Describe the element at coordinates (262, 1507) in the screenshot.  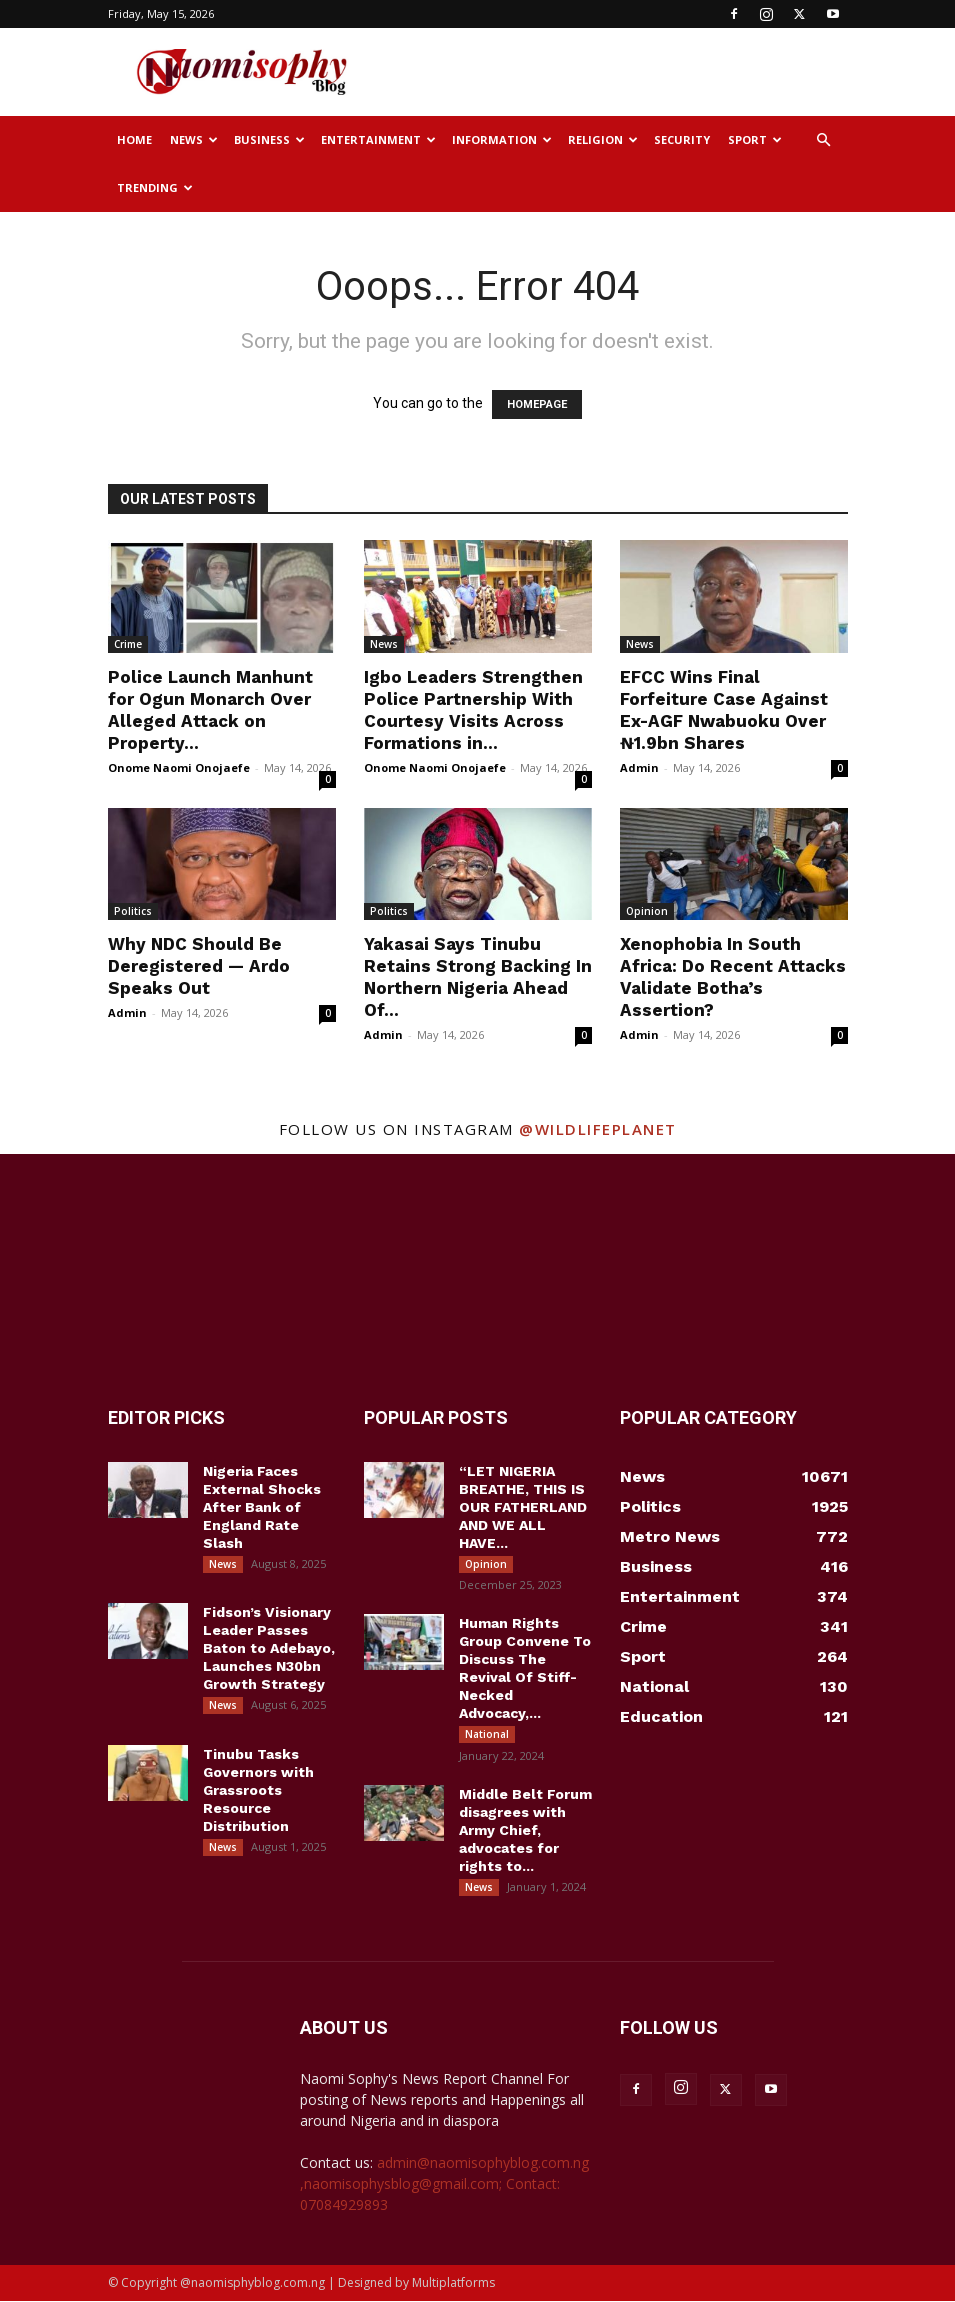
I see `Nigeria Faces External Shocks After Bank of England Rate Slash` at that location.